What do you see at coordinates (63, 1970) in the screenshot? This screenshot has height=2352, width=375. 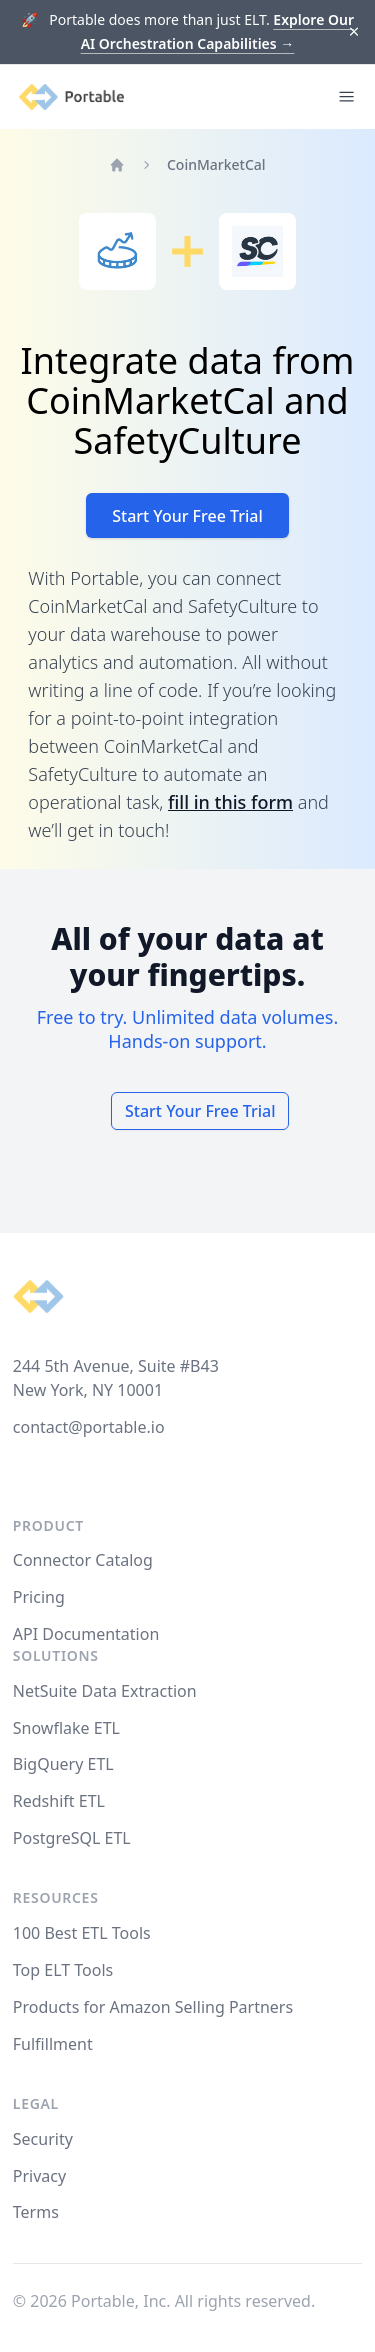 I see `Top ELT Tools` at bounding box center [63, 1970].